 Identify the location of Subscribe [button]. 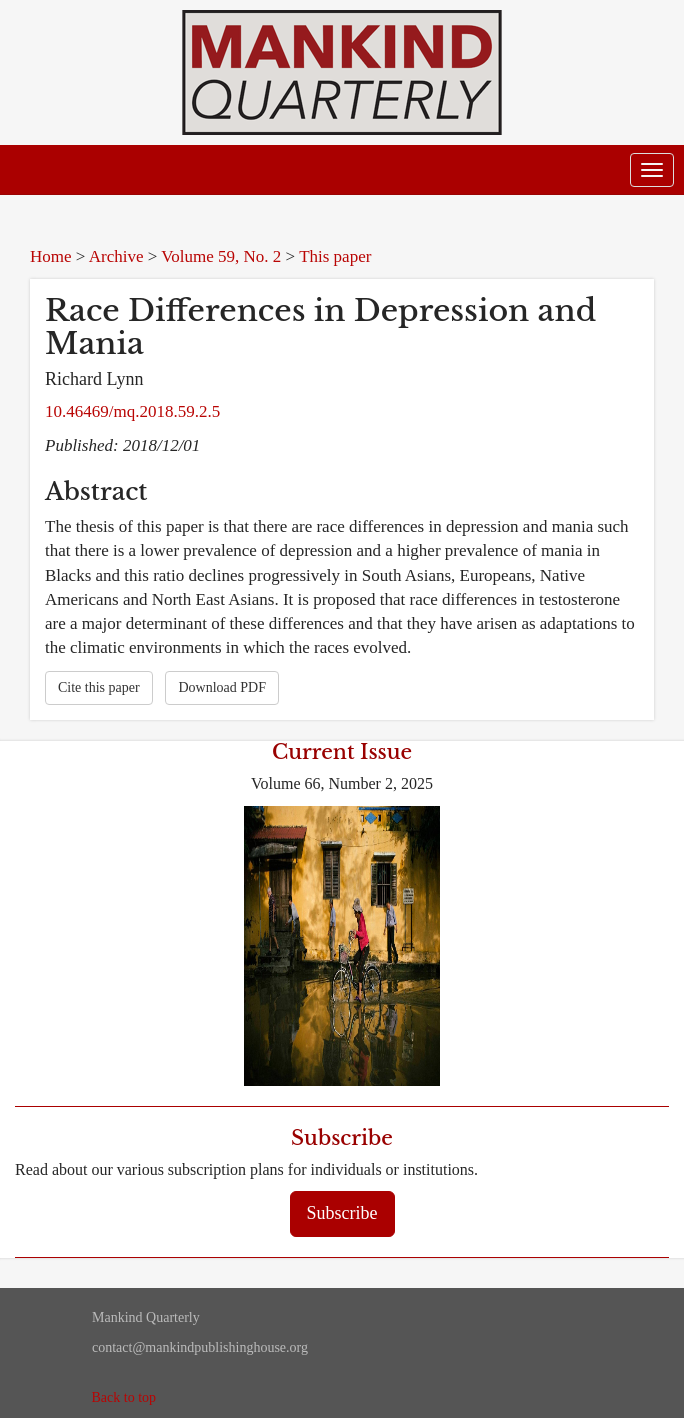
(342, 1213).